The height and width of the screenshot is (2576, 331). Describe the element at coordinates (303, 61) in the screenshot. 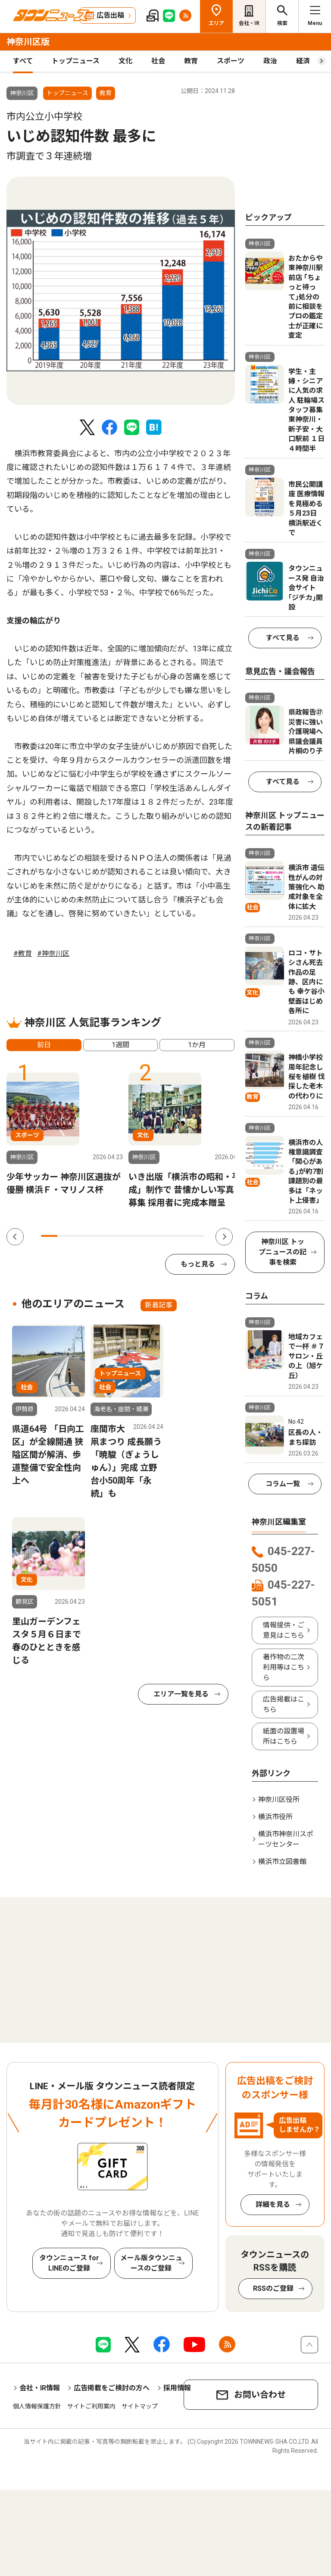

I see `経済` at that location.